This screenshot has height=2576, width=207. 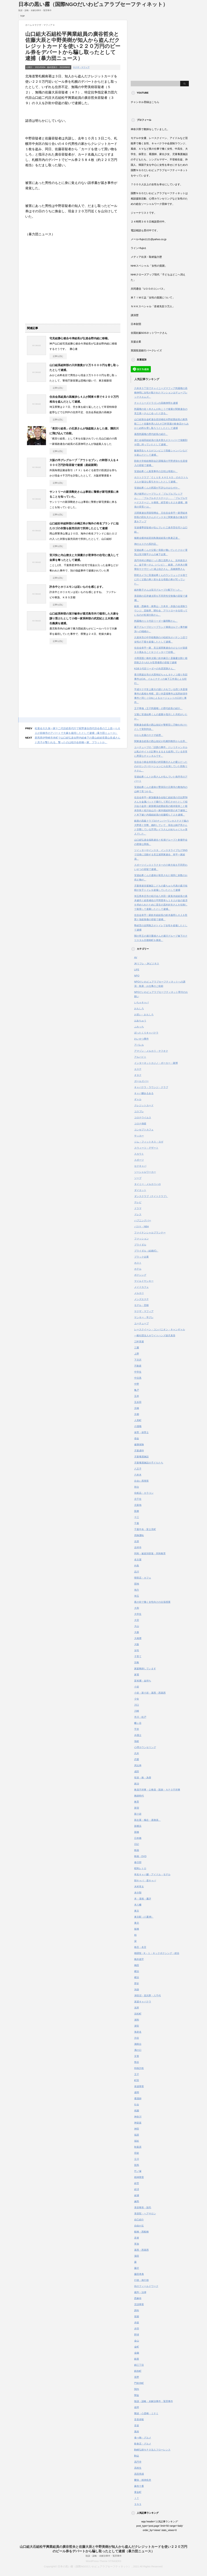 I want to click on ふわっち, so click(x=139, y=1026).